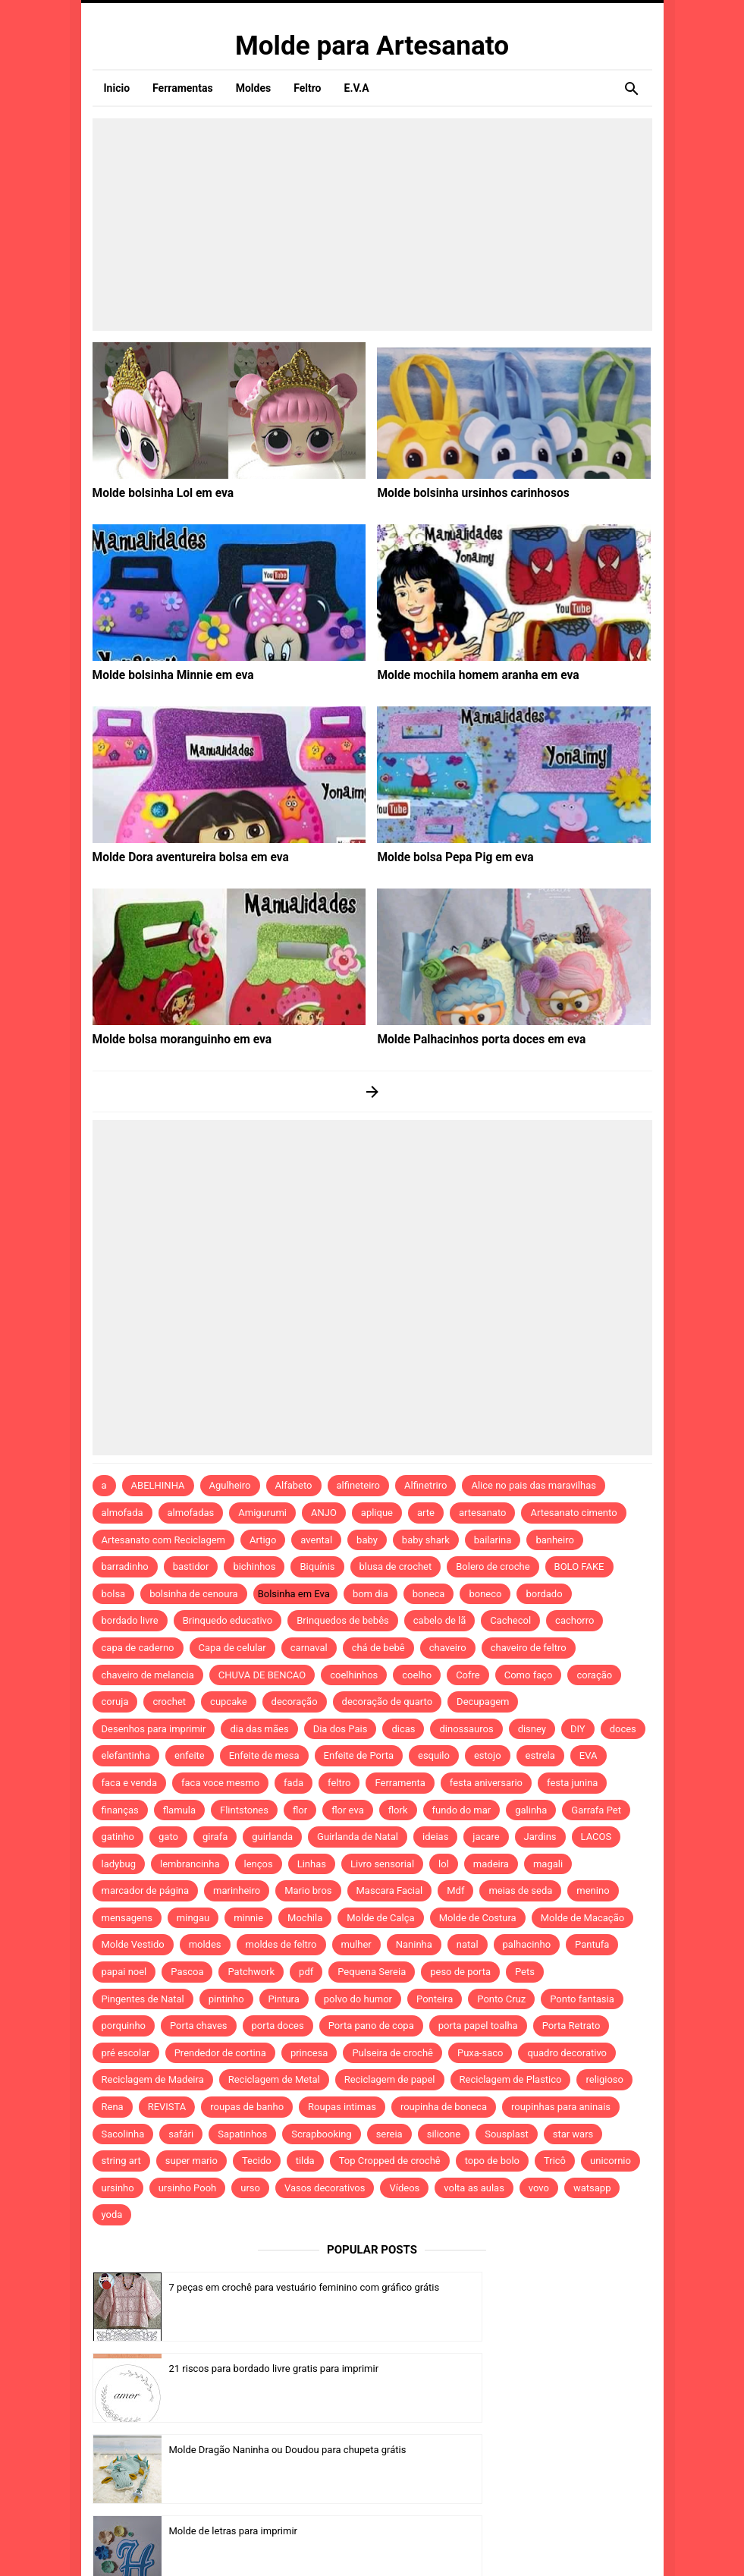 The image size is (744, 2576). What do you see at coordinates (477, 1917) in the screenshot?
I see `Molde de Costura` at bounding box center [477, 1917].